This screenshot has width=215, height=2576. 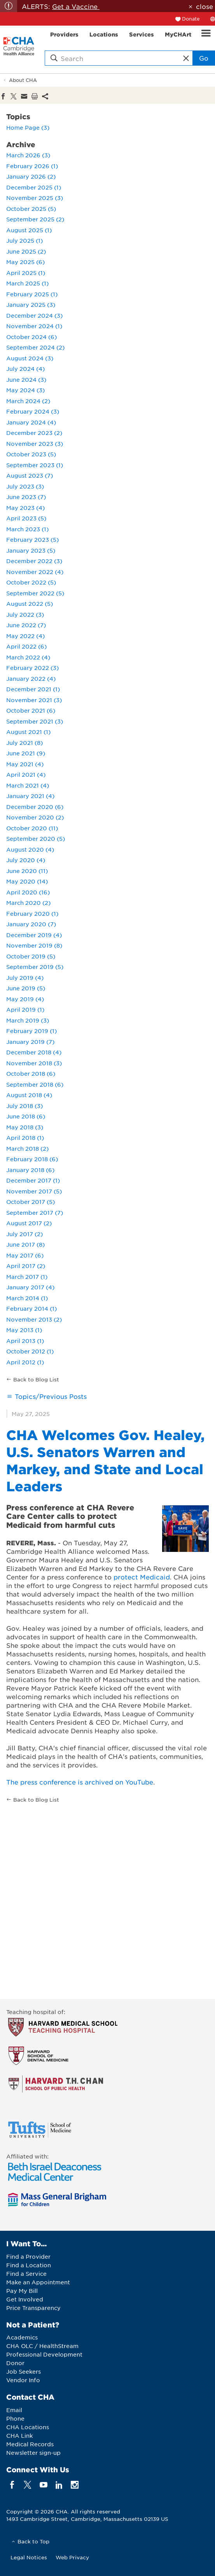 What do you see at coordinates (28, 2557) in the screenshot?
I see `Legal Notices` at bounding box center [28, 2557].